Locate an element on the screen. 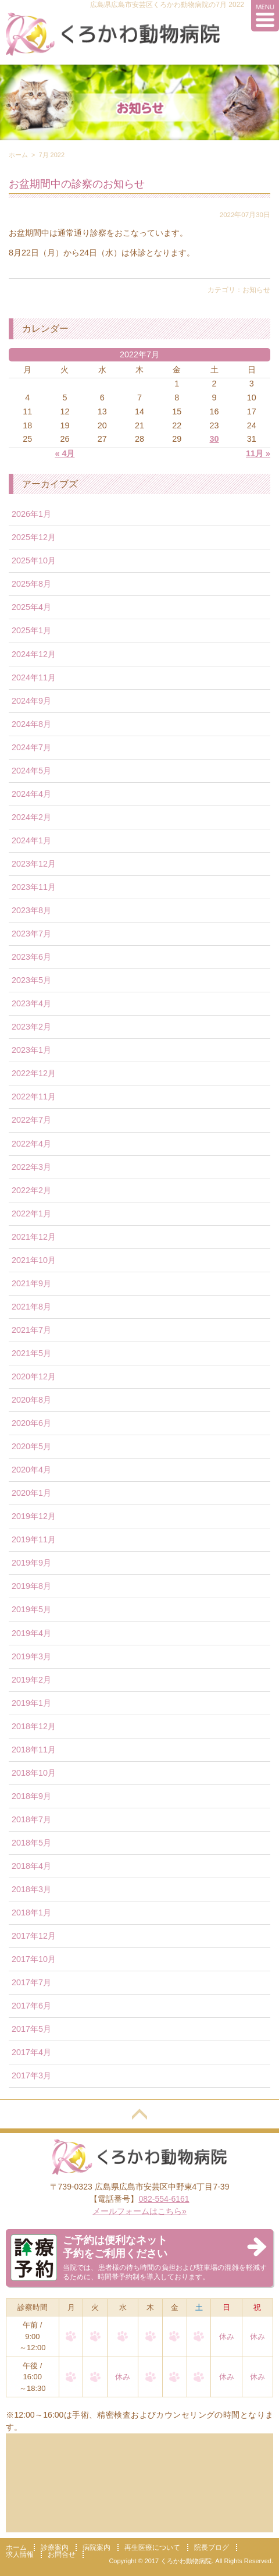  2017年3月 is located at coordinates (31, 2075).